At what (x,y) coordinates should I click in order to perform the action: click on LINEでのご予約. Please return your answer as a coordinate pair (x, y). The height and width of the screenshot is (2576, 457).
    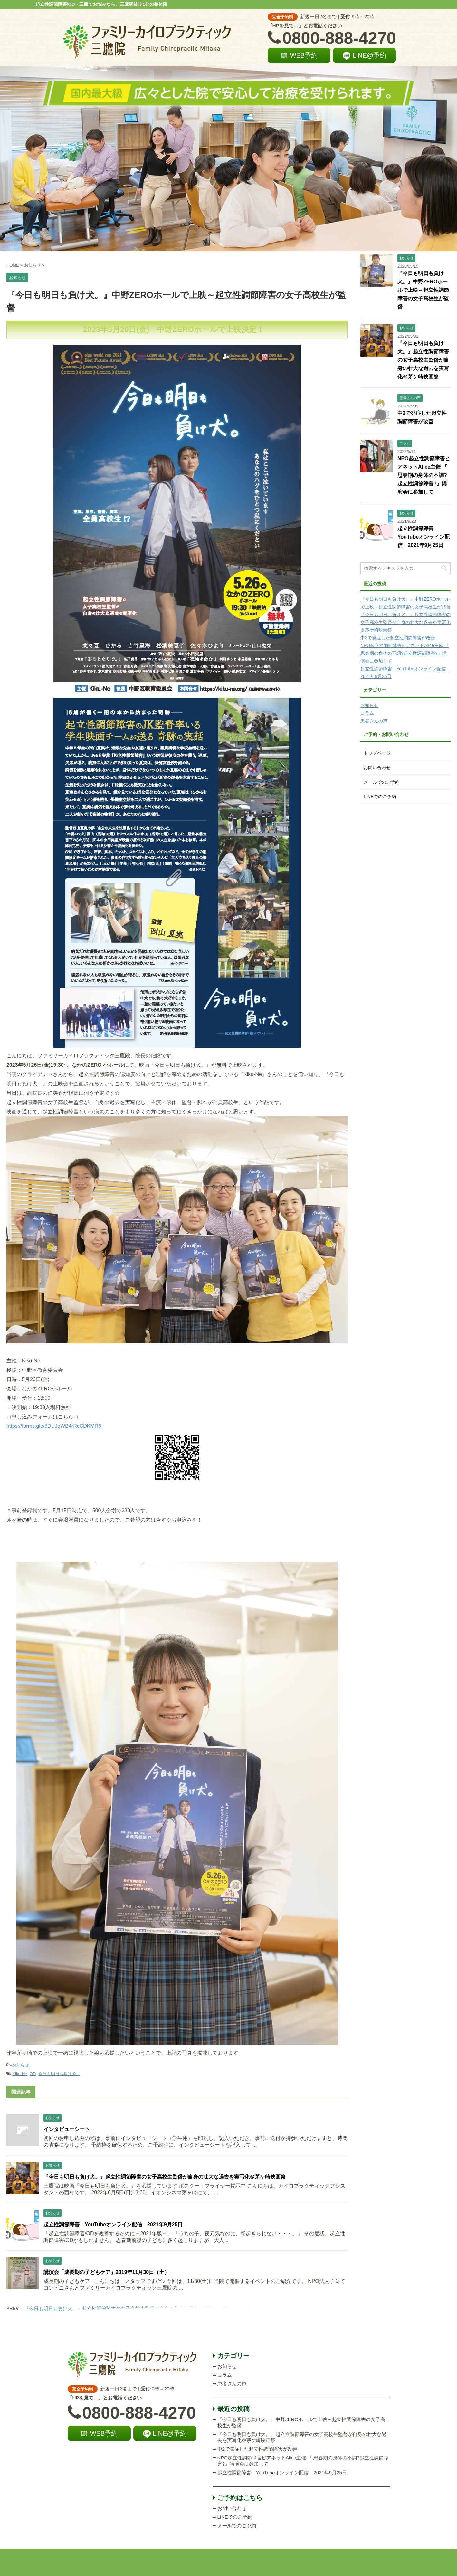
    Looking at the image, I should click on (380, 796).